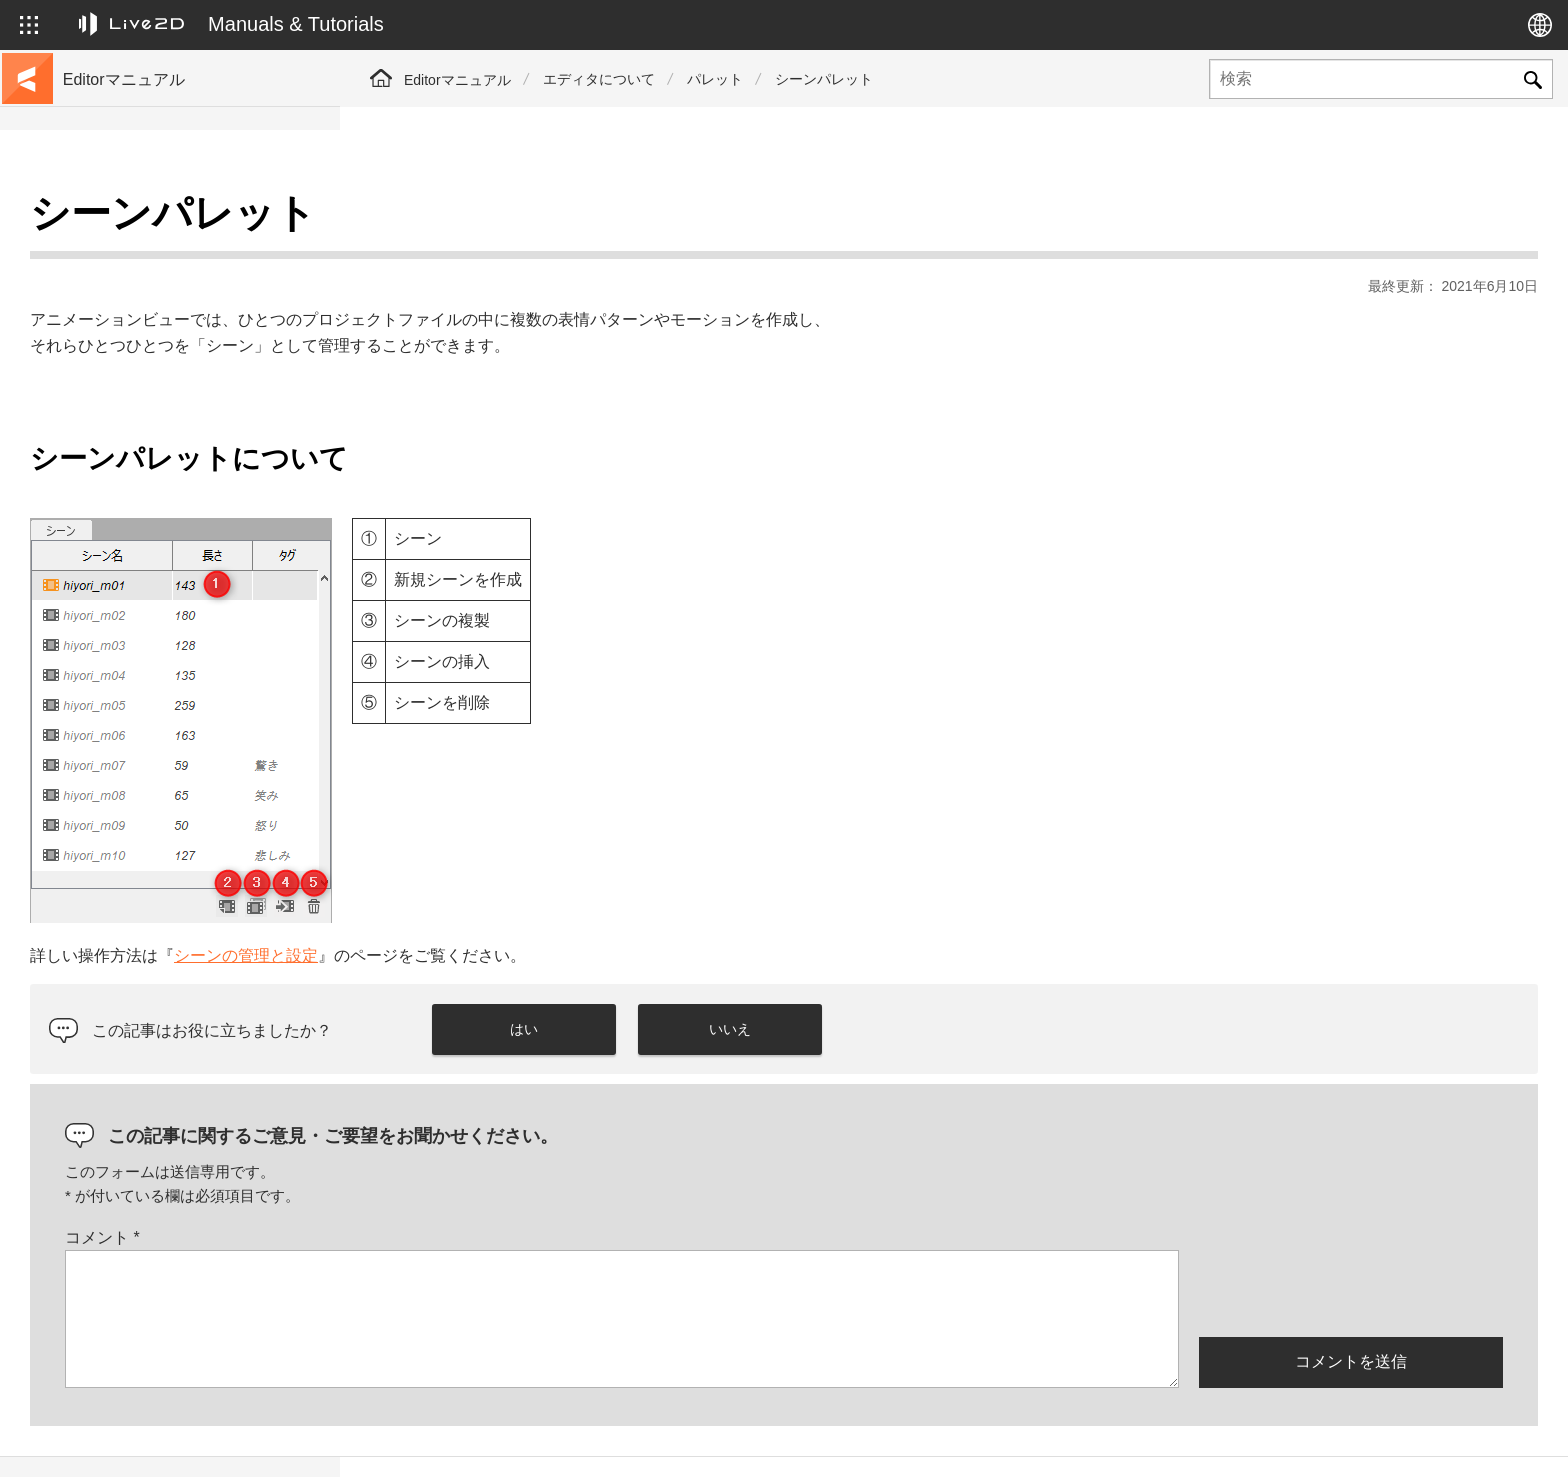 The image size is (1568, 1477). What do you see at coordinates (108, 220) in the screenshot?
I see `トップページ` at bounding box center [108, 220].